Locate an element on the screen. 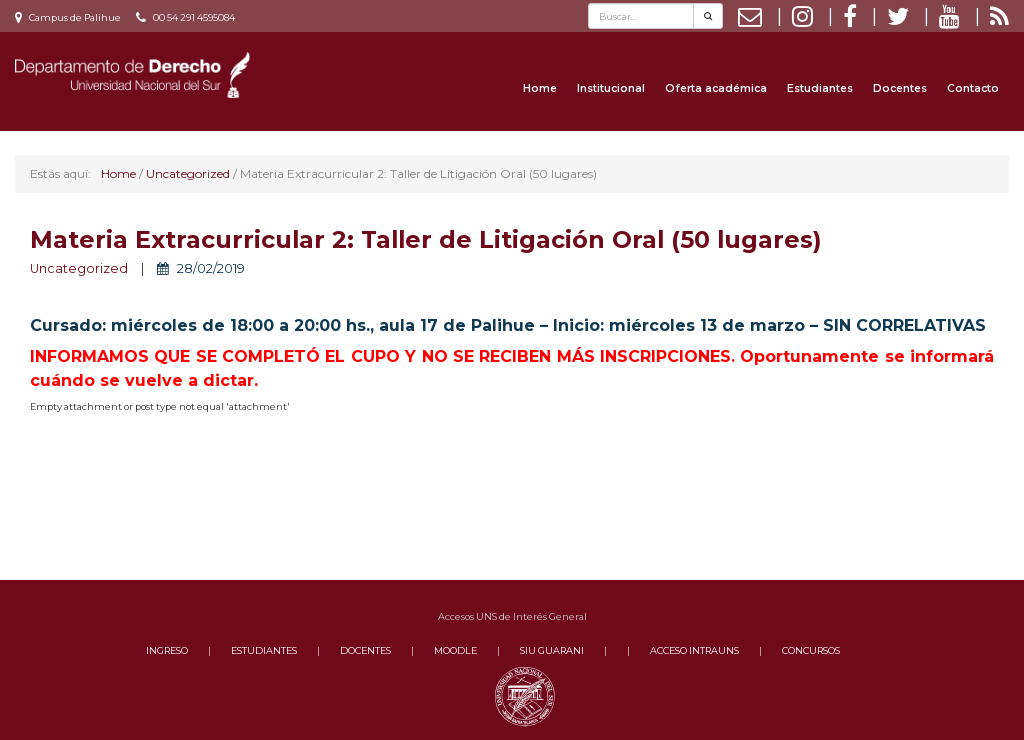  ACCESO INTRAUNS is located at coordinates (694, 650).